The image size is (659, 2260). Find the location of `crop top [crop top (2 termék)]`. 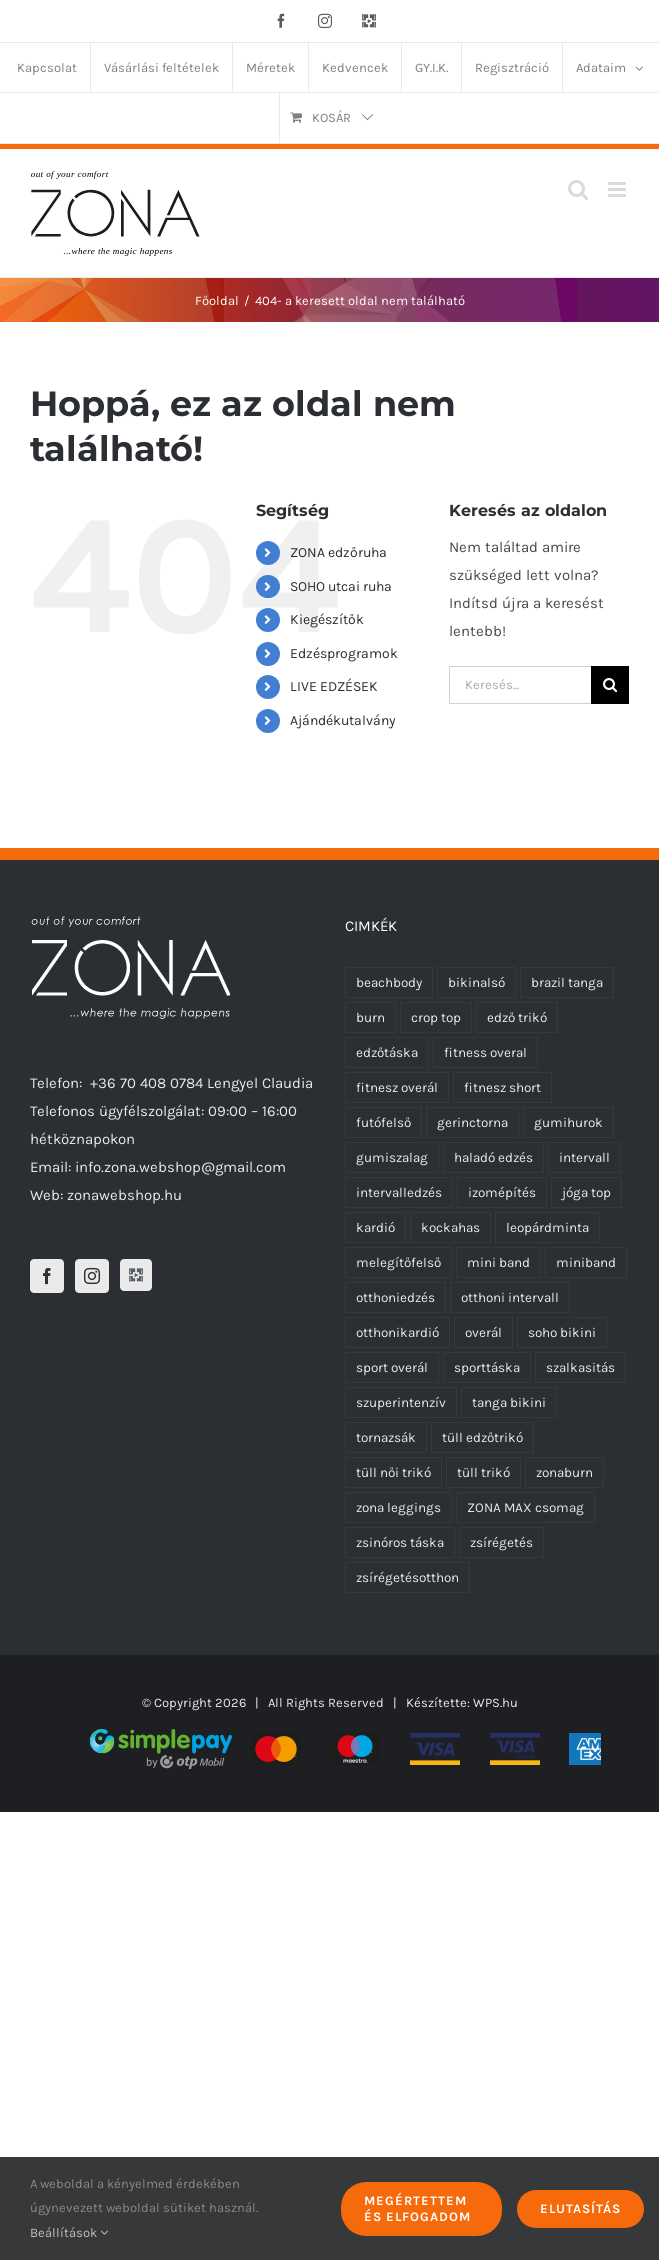

crop top [crop top (2 termék)] is located at coordinates (436, 1017).